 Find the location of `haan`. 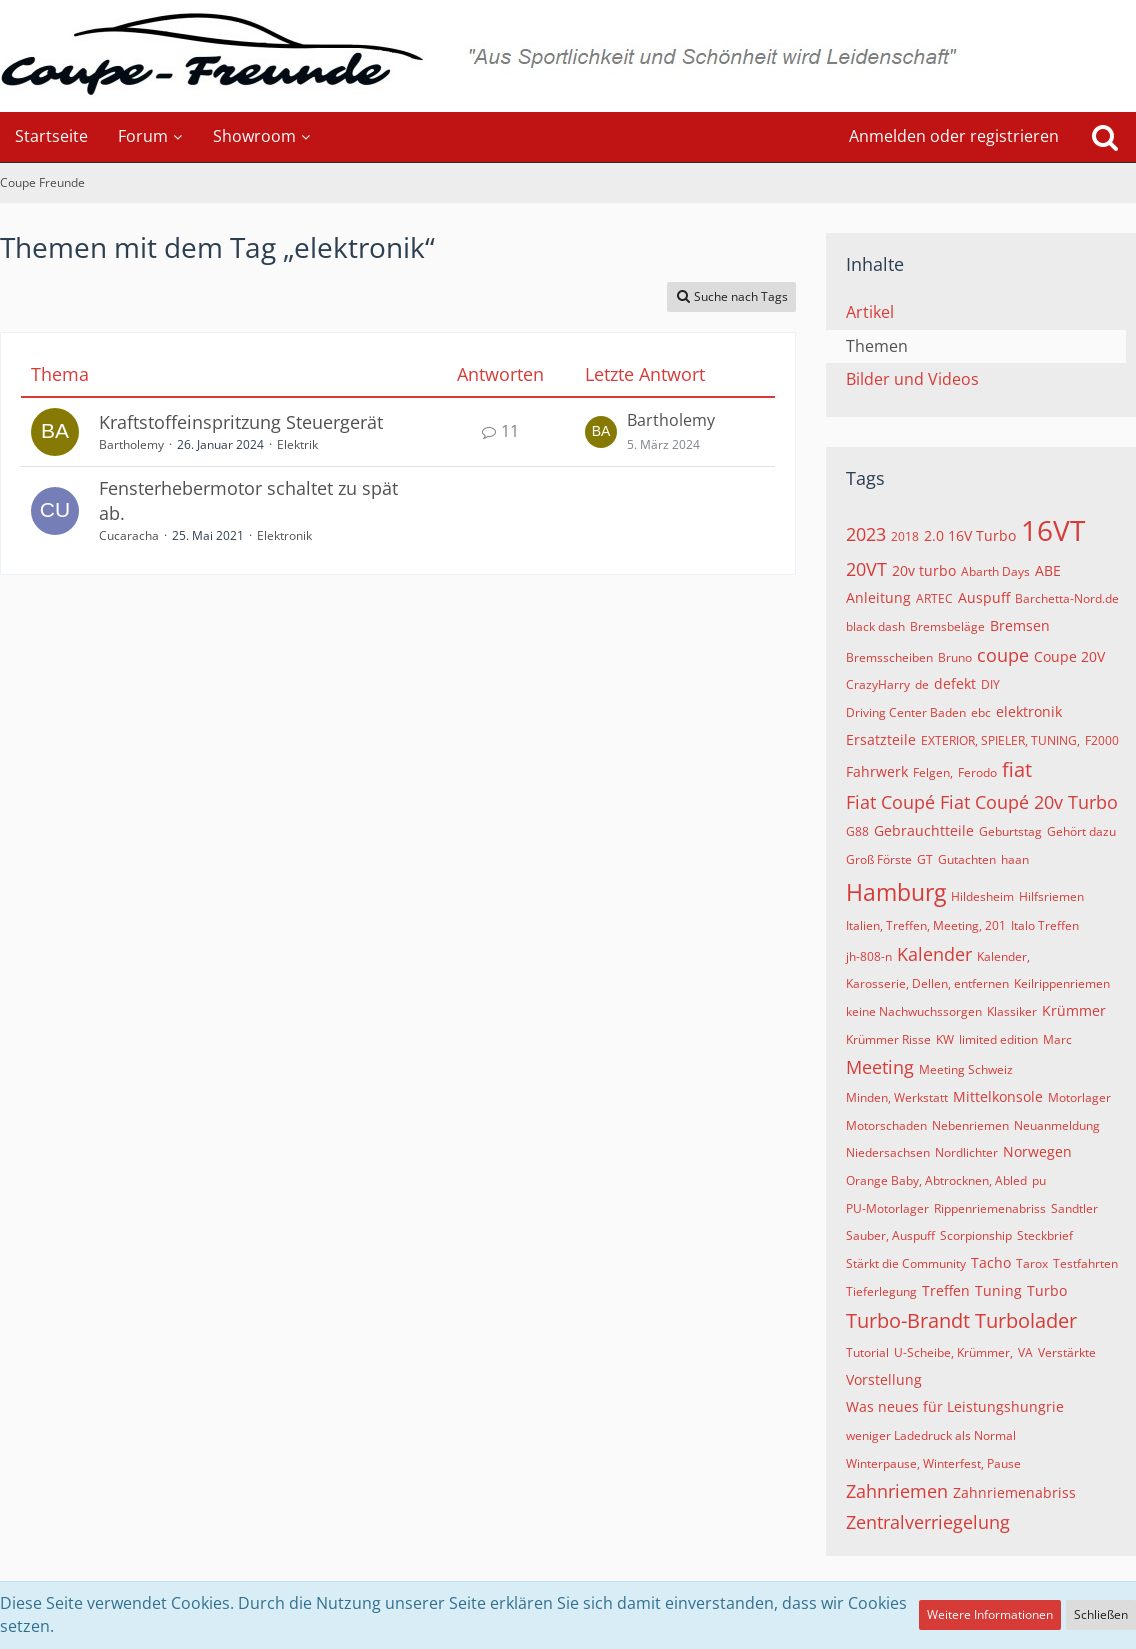

haan is located at coordinates (1015, 859).